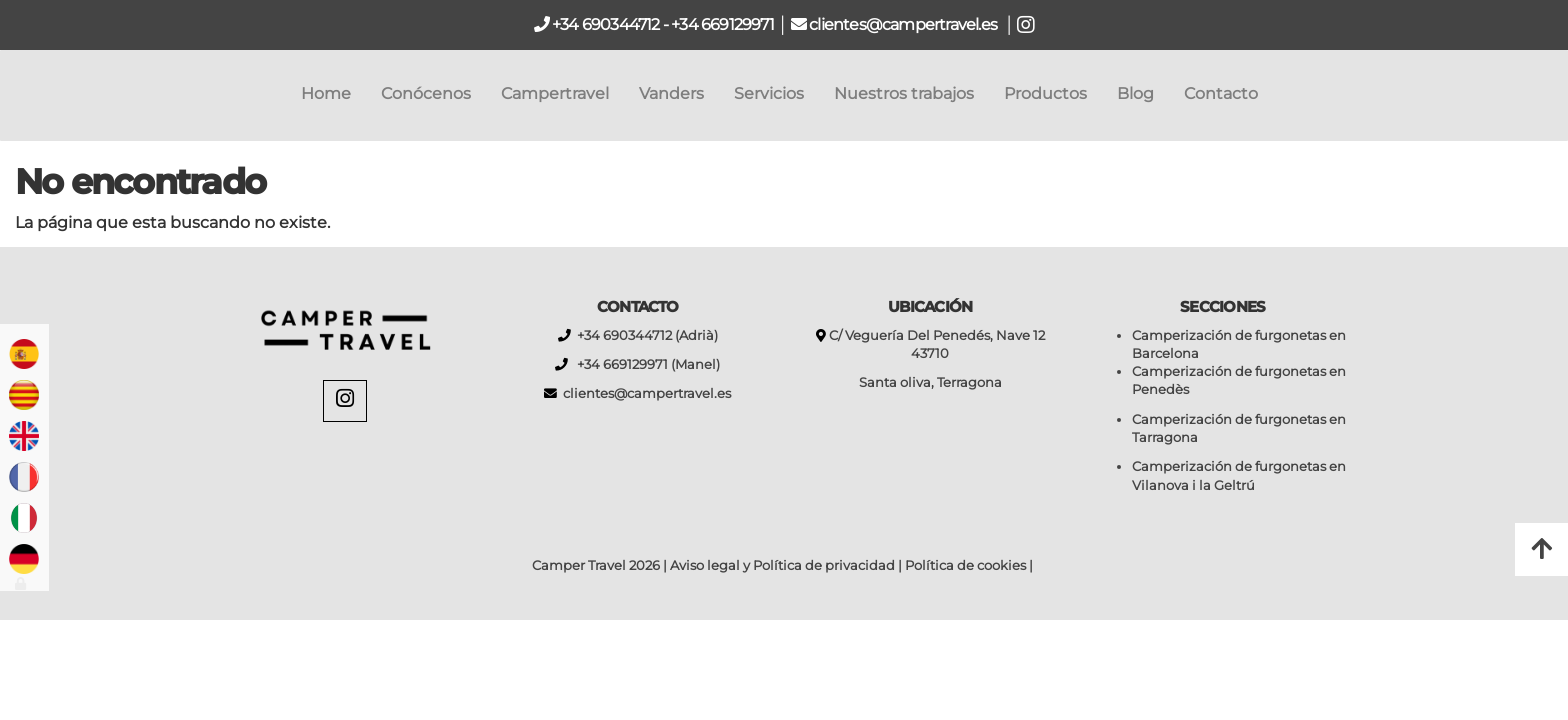 The image size is (1568, 720). Describe the element at coordinates (426, 93) in the screenshot. I see `Conócenos` at that location.